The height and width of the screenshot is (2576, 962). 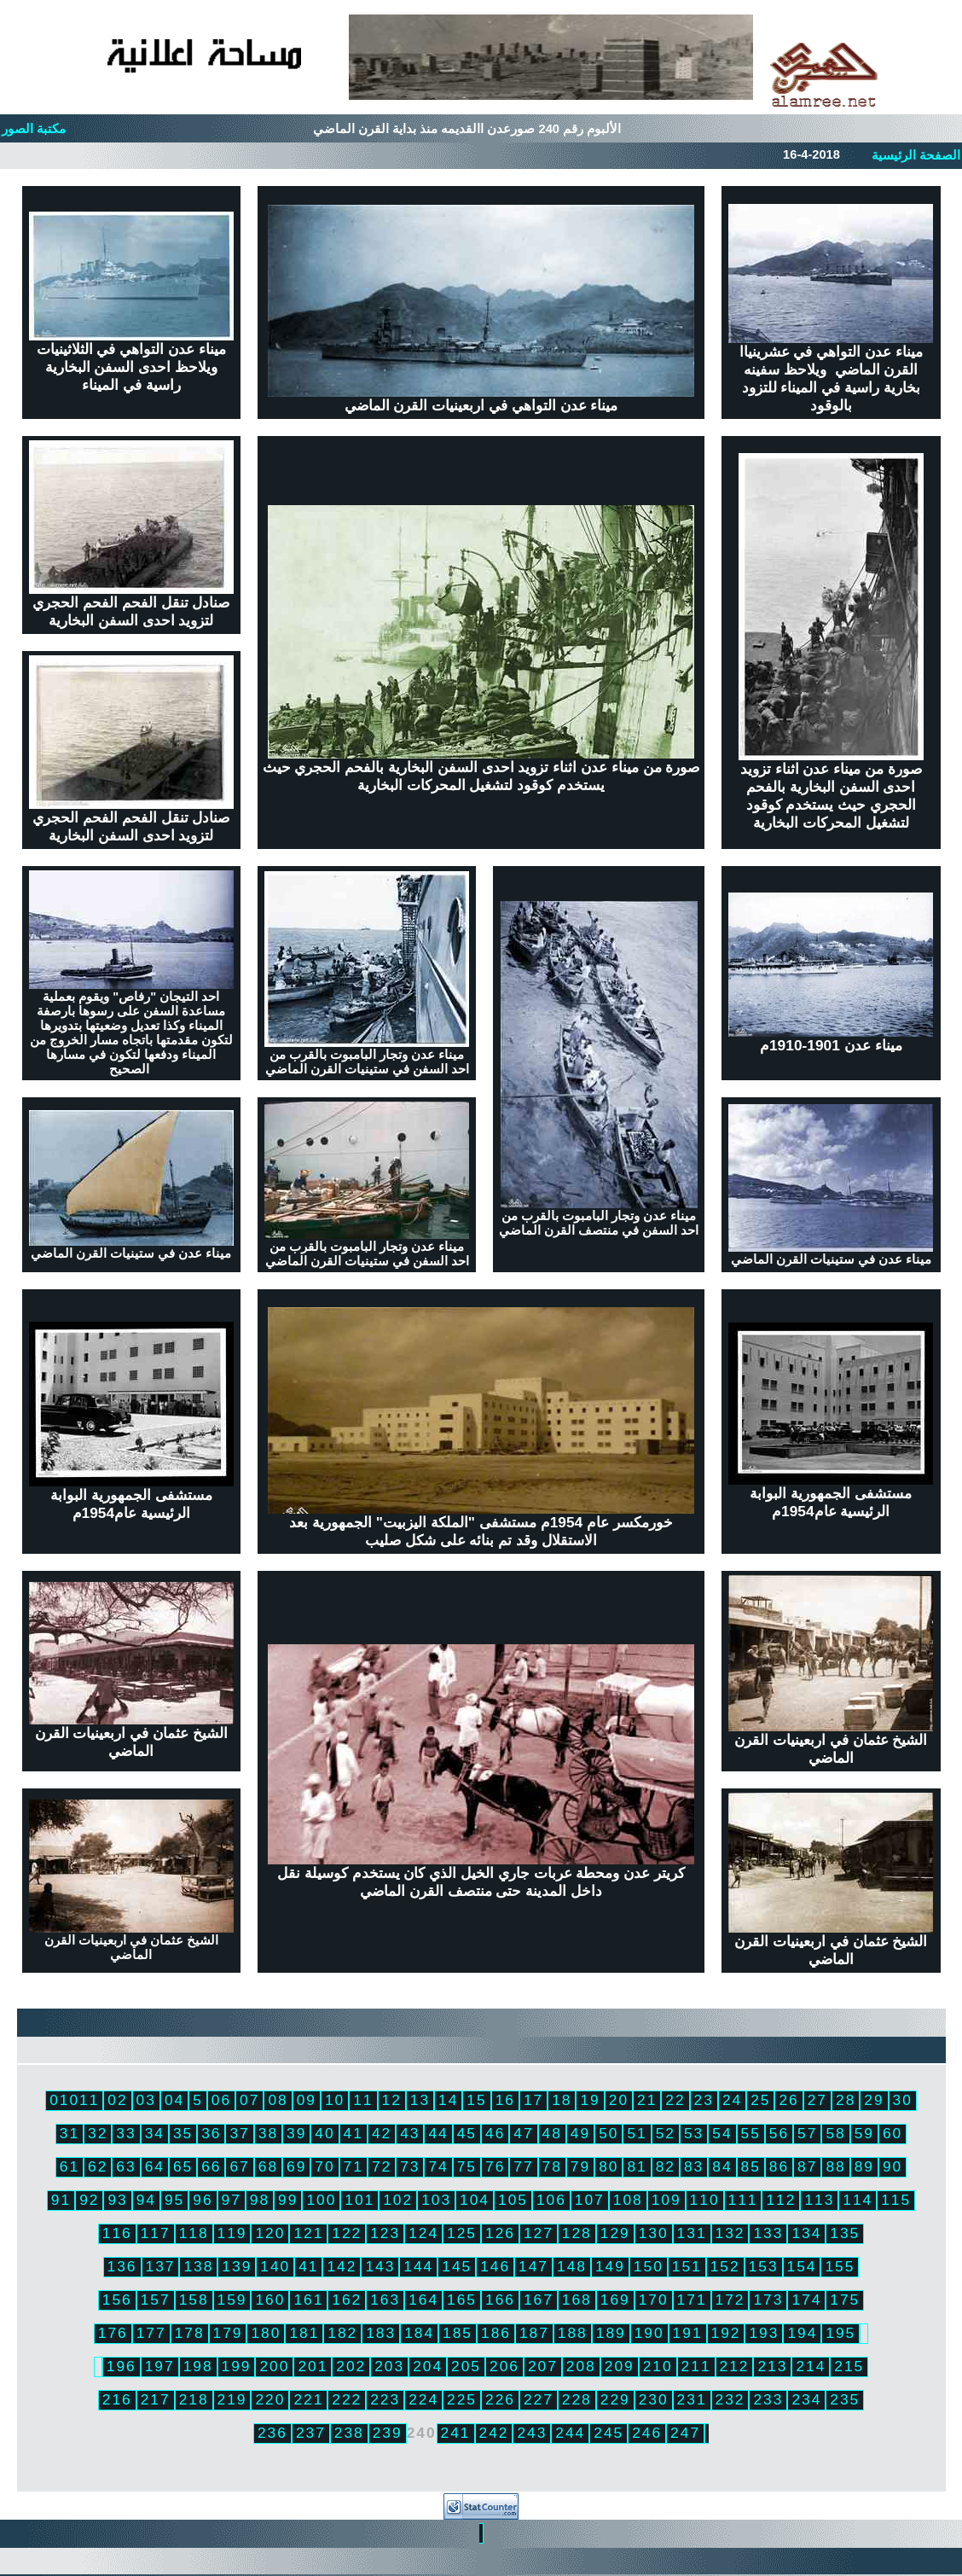 What do you see at coordinates (692, 2233) in the screenshot?
I see `131` at bounding box center [692, 2233].